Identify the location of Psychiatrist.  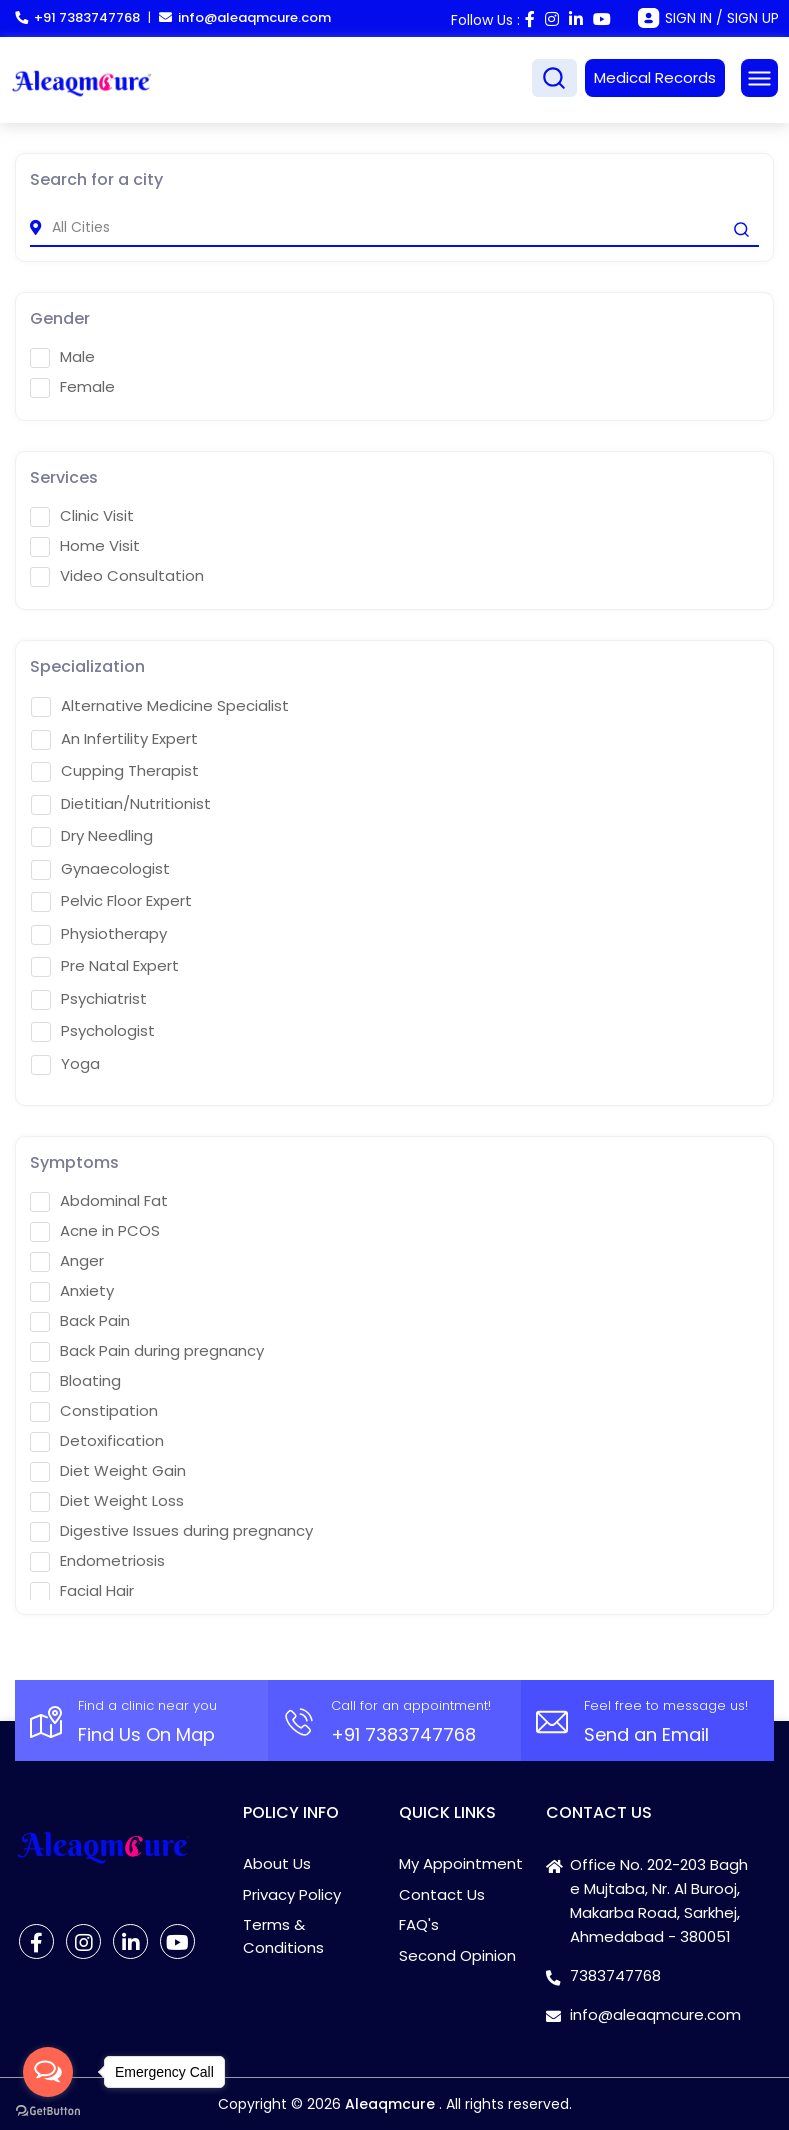
(89, 999).